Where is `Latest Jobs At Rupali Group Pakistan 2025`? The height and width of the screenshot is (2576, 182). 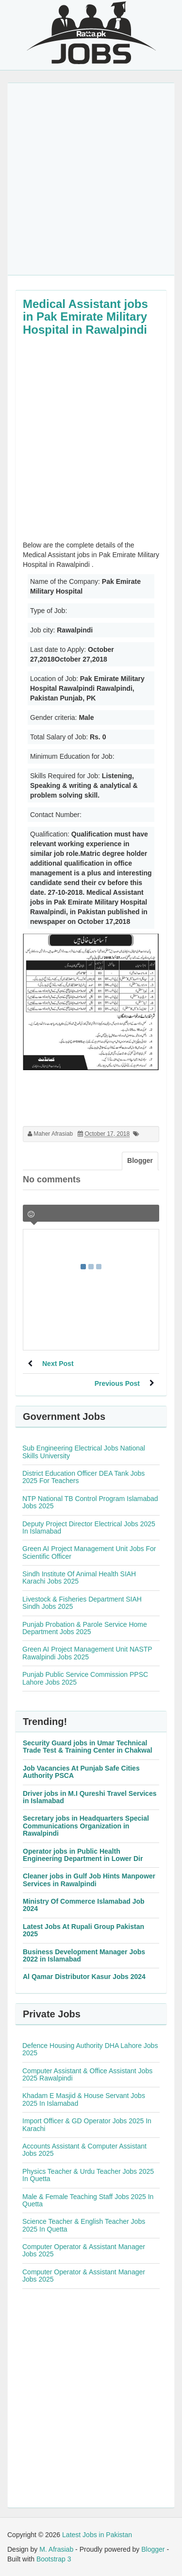
Latest Jobs At Rupali Group Pakistan 2025 is located at coordinates (83, 1930).